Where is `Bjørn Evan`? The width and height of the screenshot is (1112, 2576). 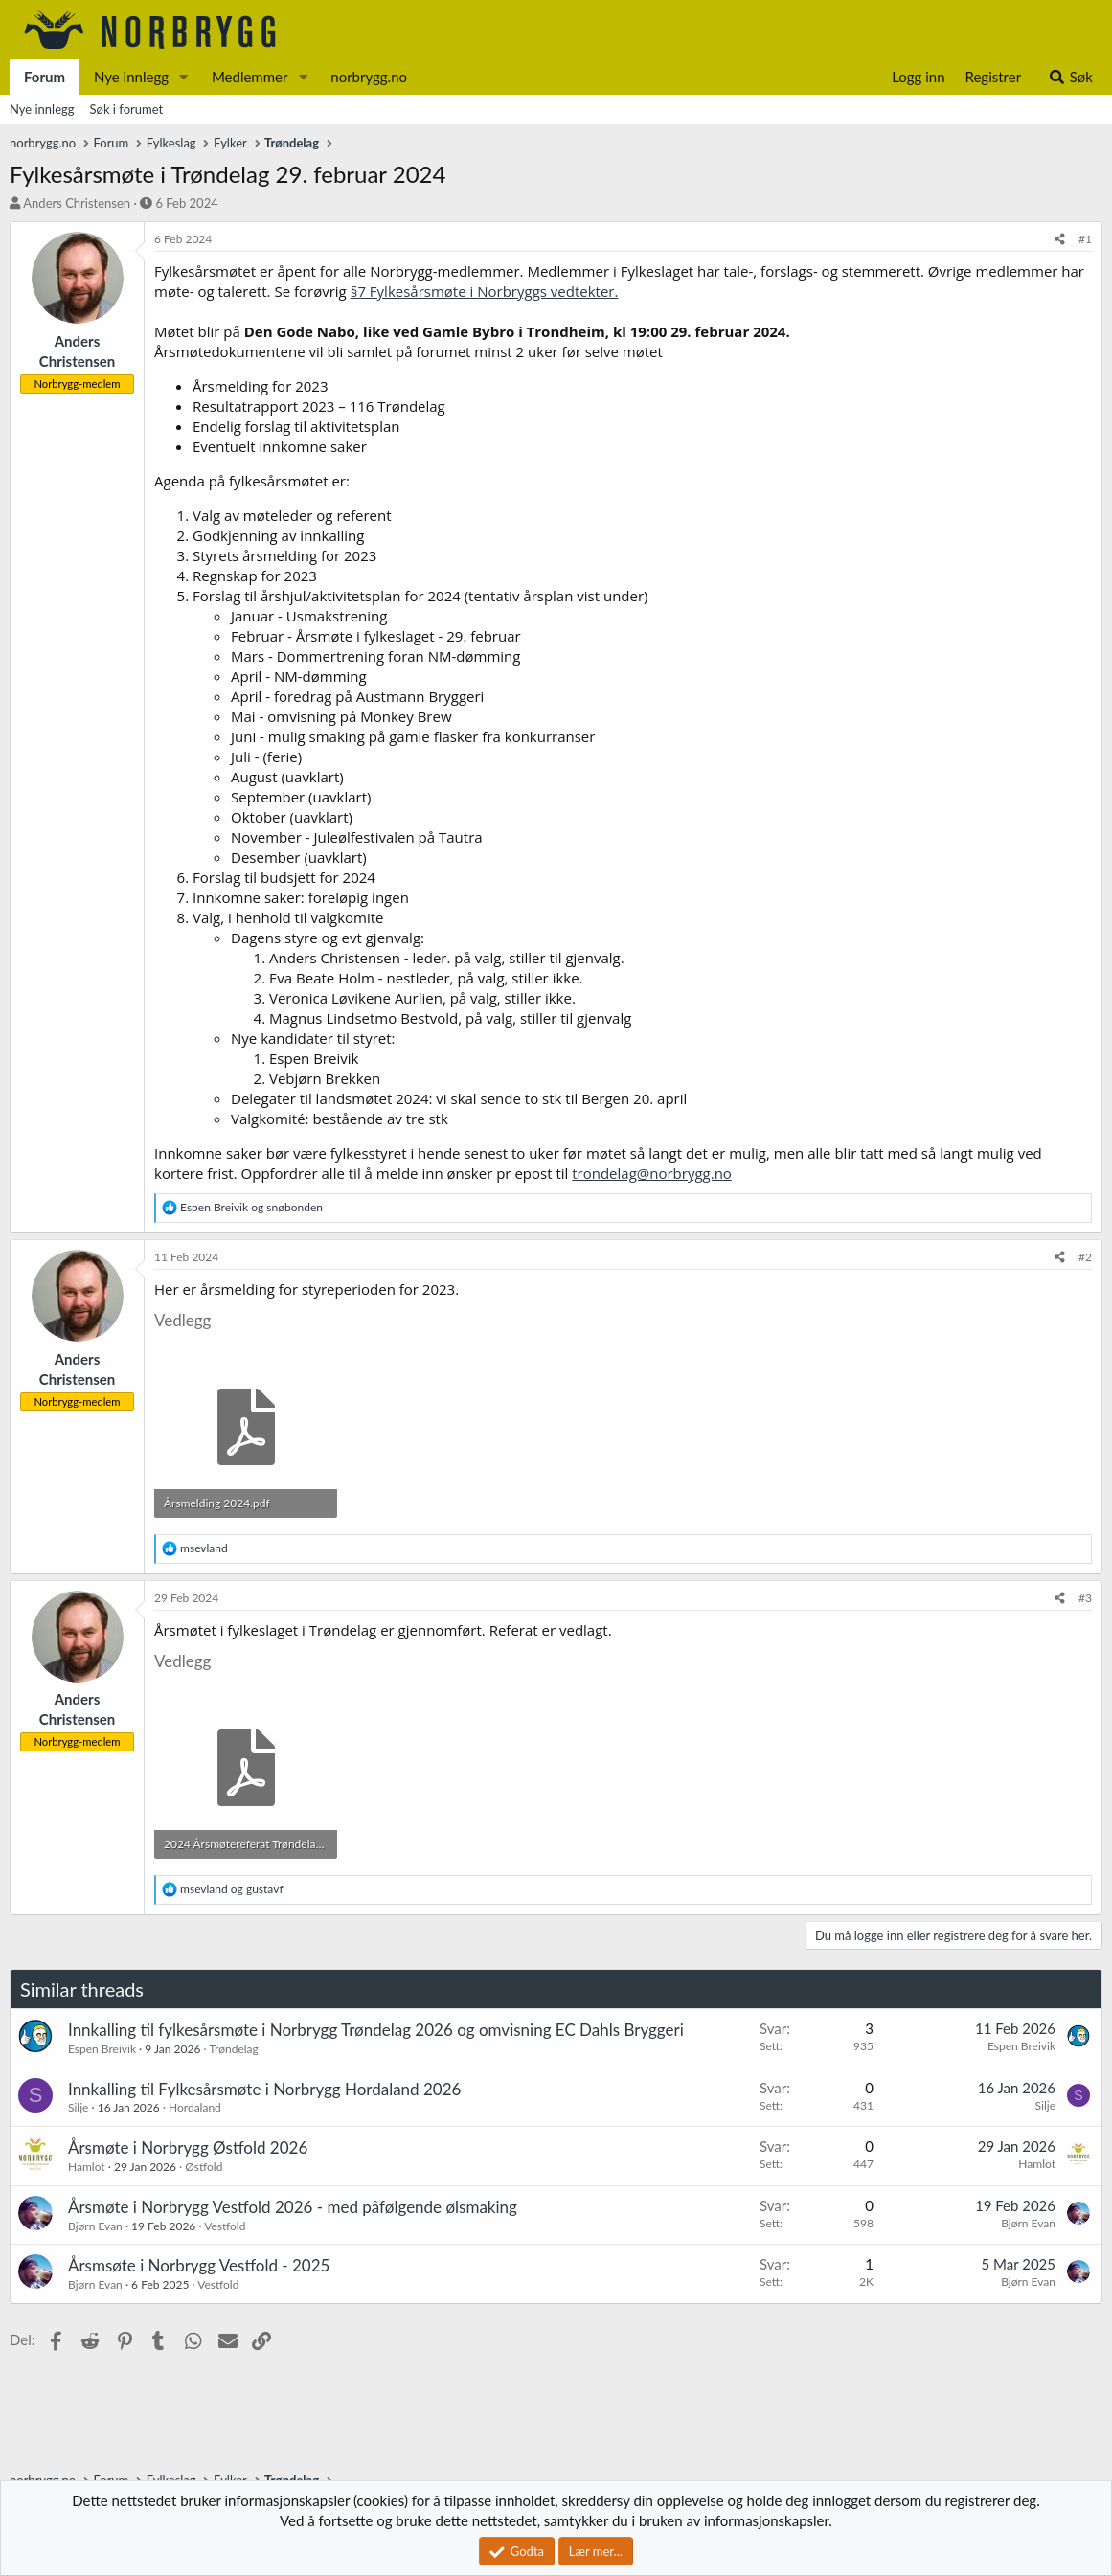
Bjørn Evan is located at coordinates (95, 2226).